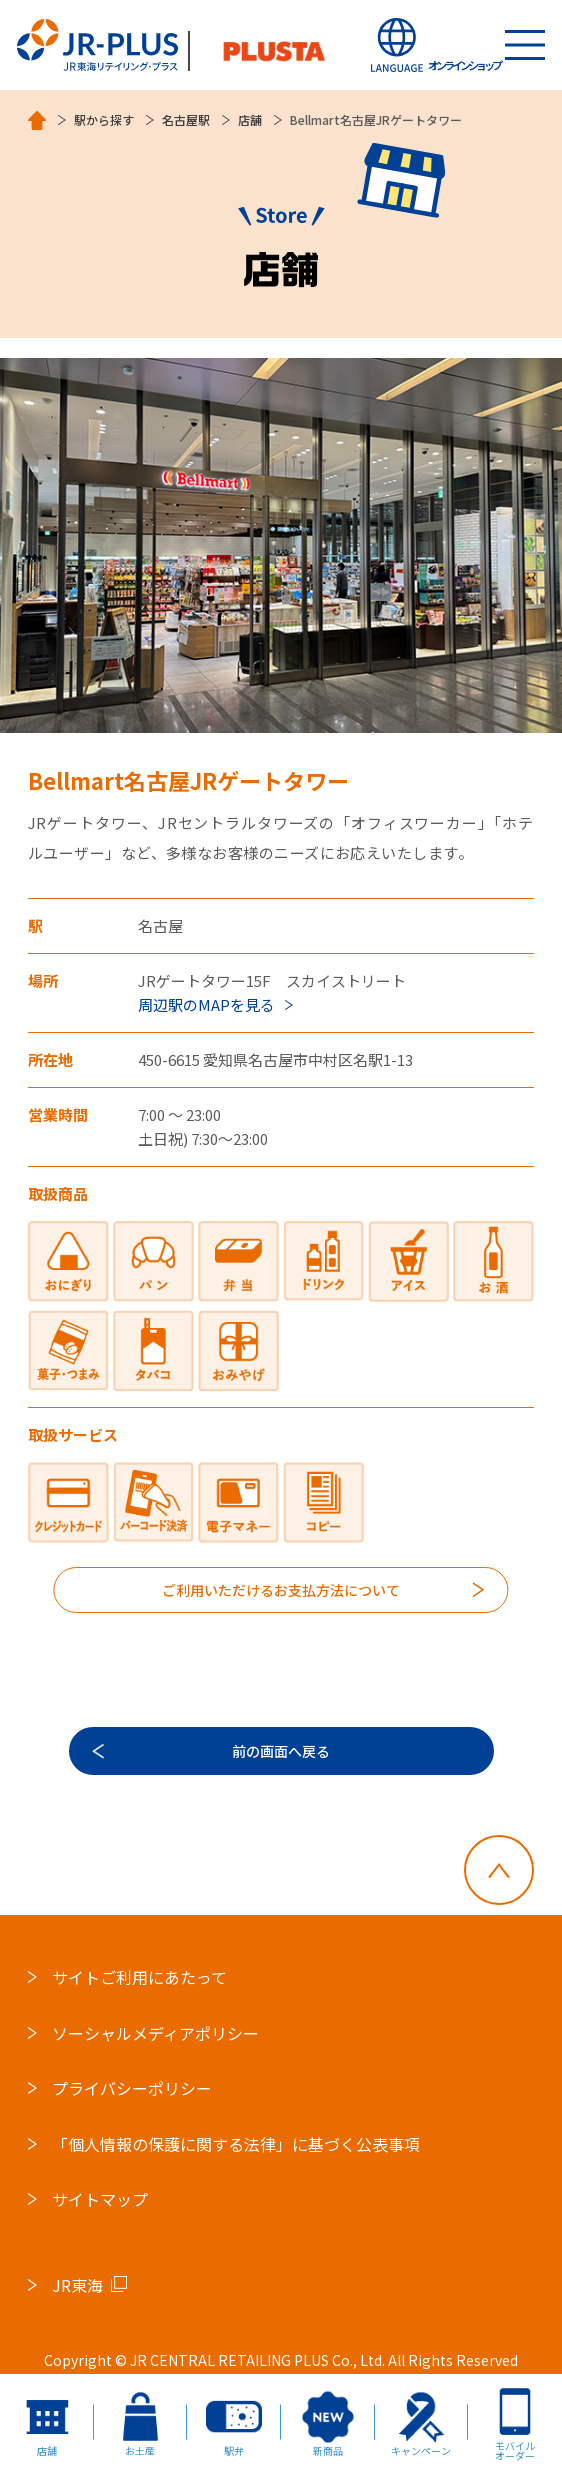  I want to click on 店舗, so click(250, 120).